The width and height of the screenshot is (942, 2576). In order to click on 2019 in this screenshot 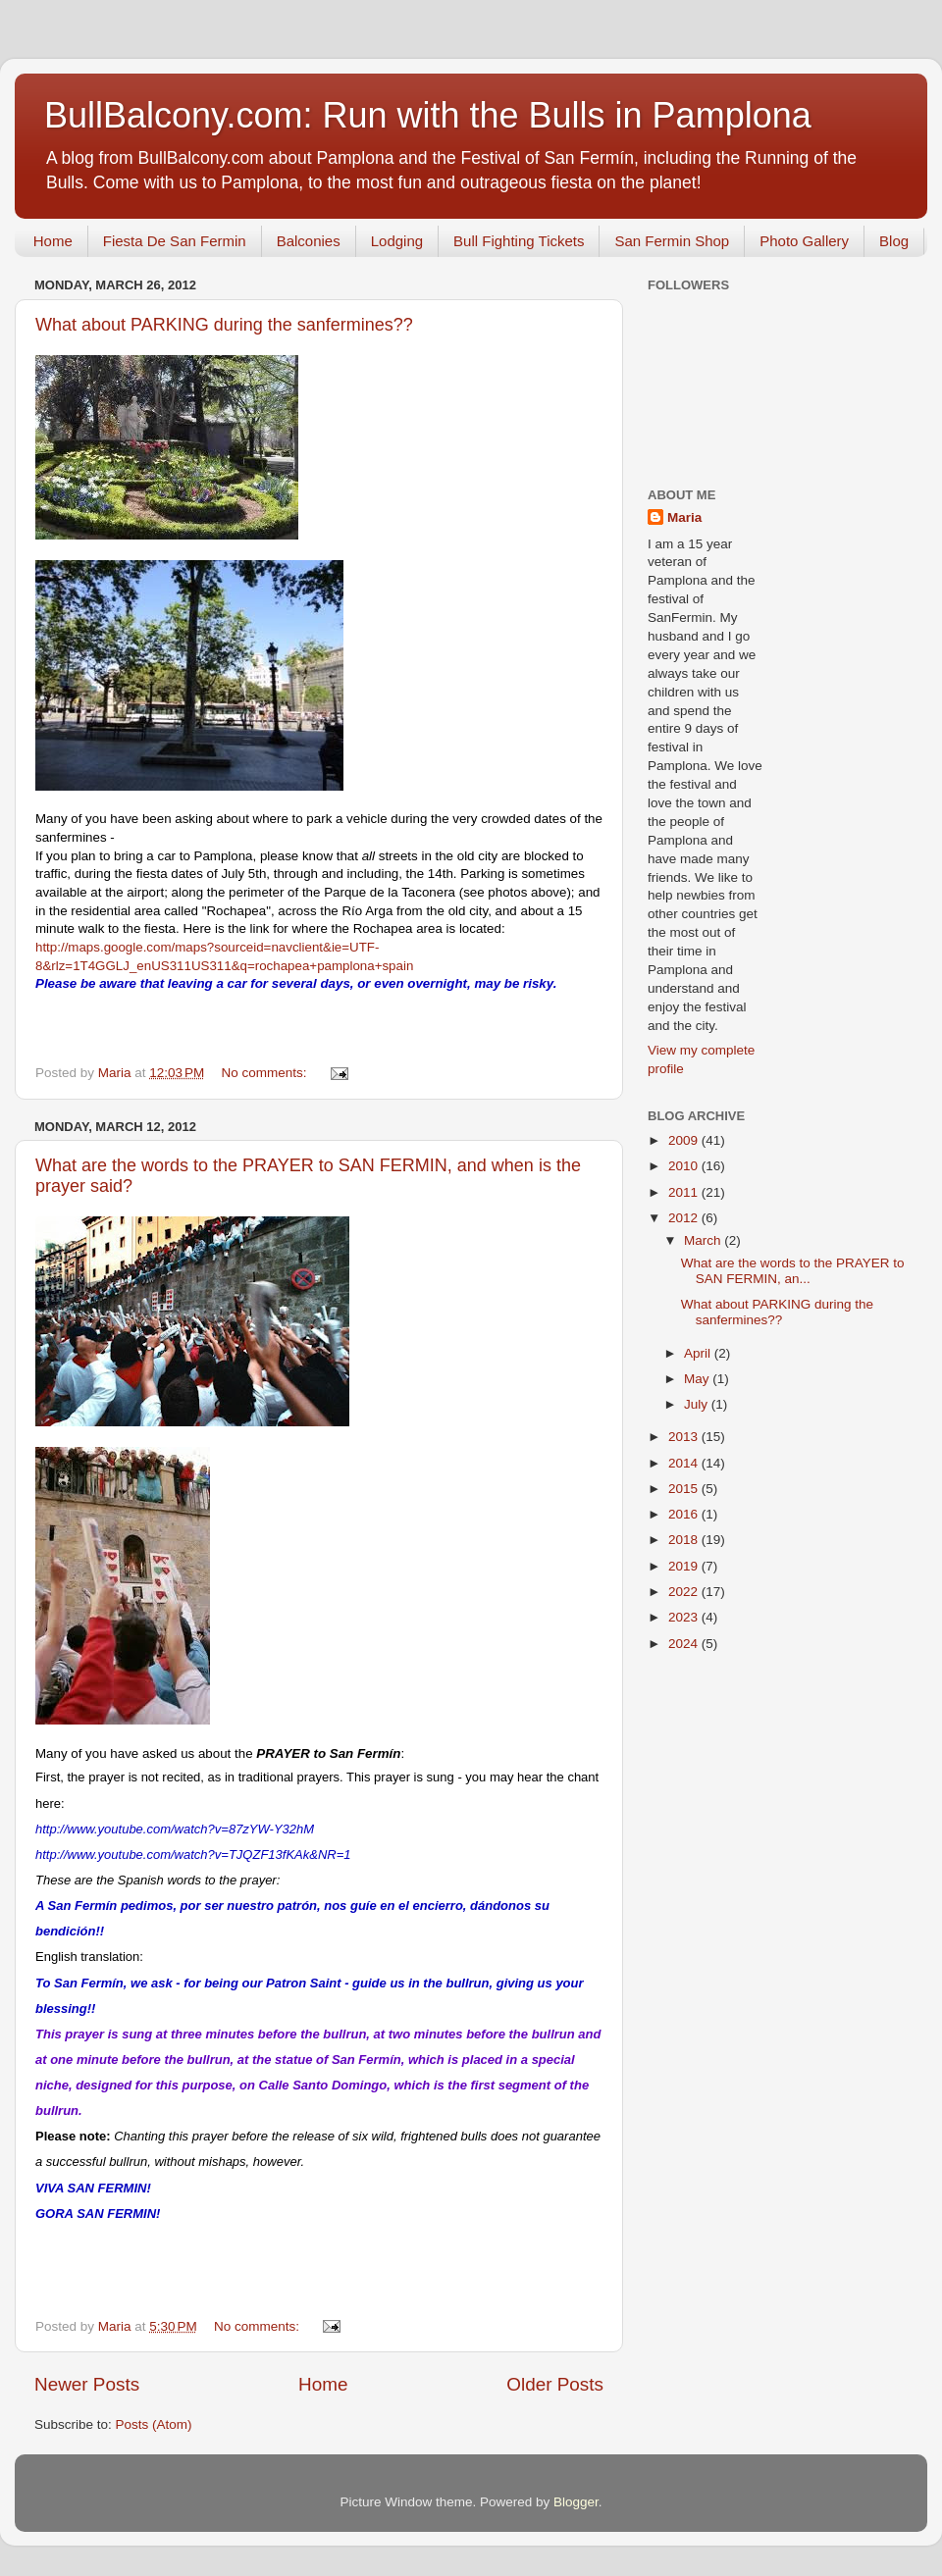, I will do `click(685, 1566)`.